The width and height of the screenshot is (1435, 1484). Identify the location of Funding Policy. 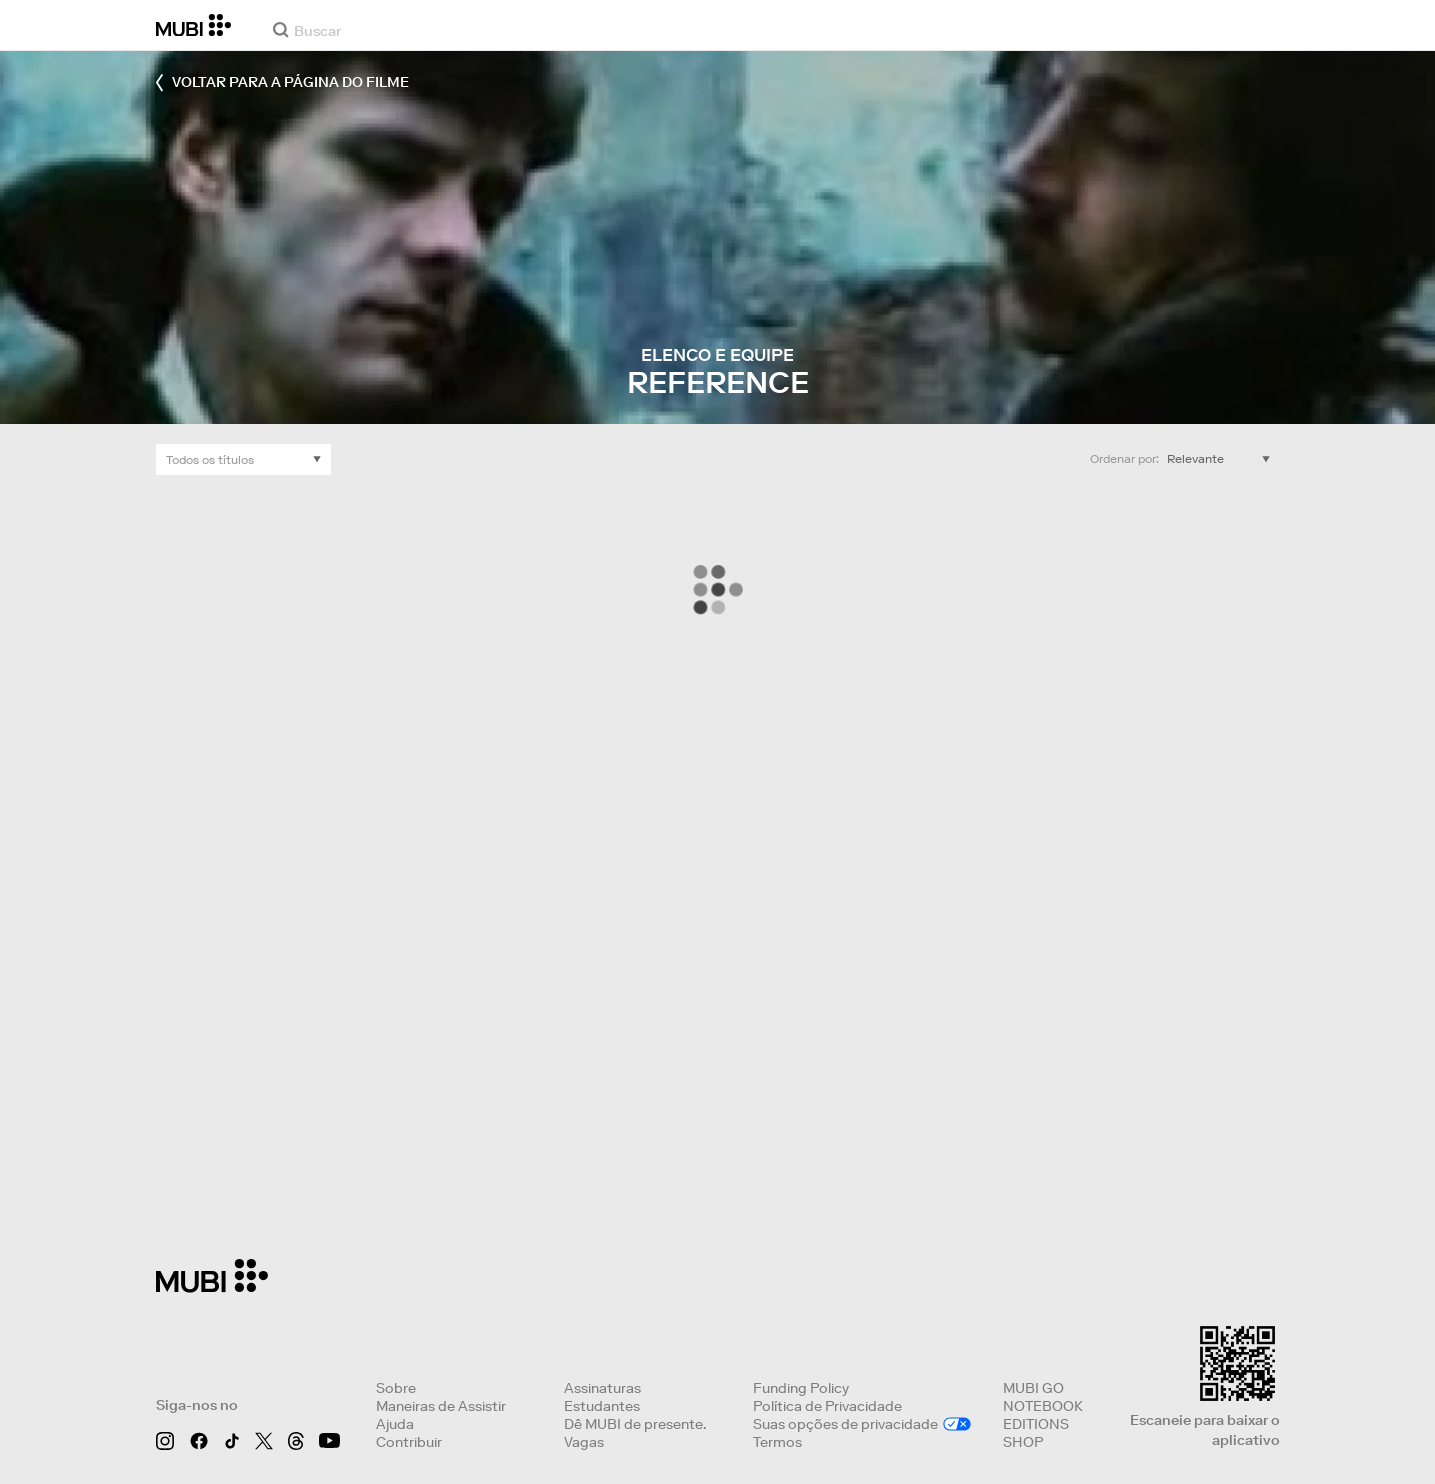
(801, 1388).